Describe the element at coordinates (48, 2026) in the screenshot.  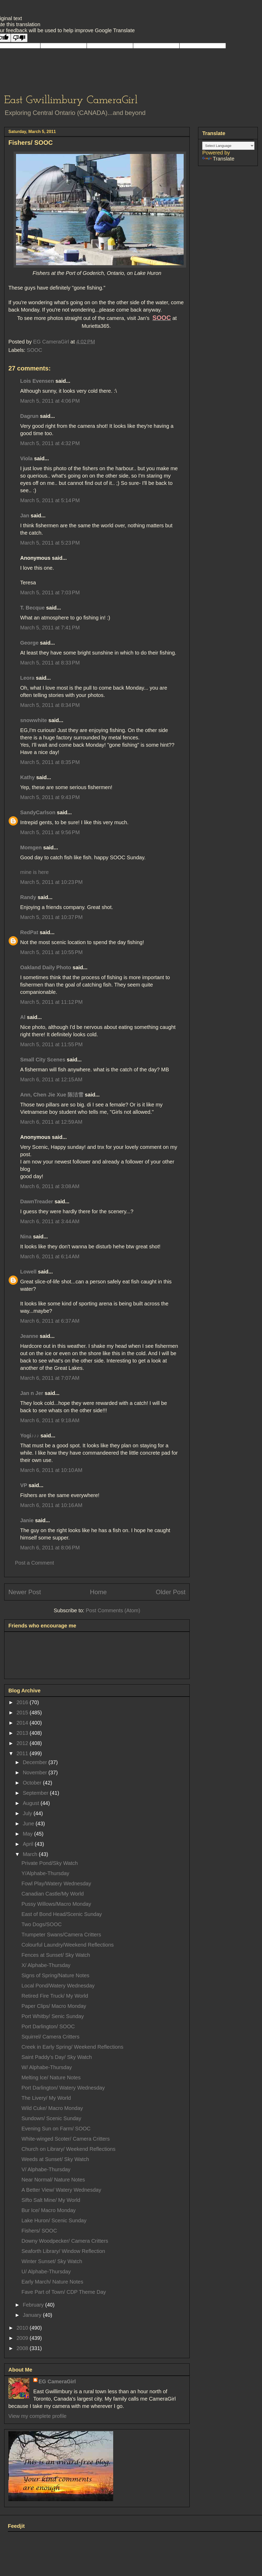
I see `Port Darlington/ SOOC` at that location.